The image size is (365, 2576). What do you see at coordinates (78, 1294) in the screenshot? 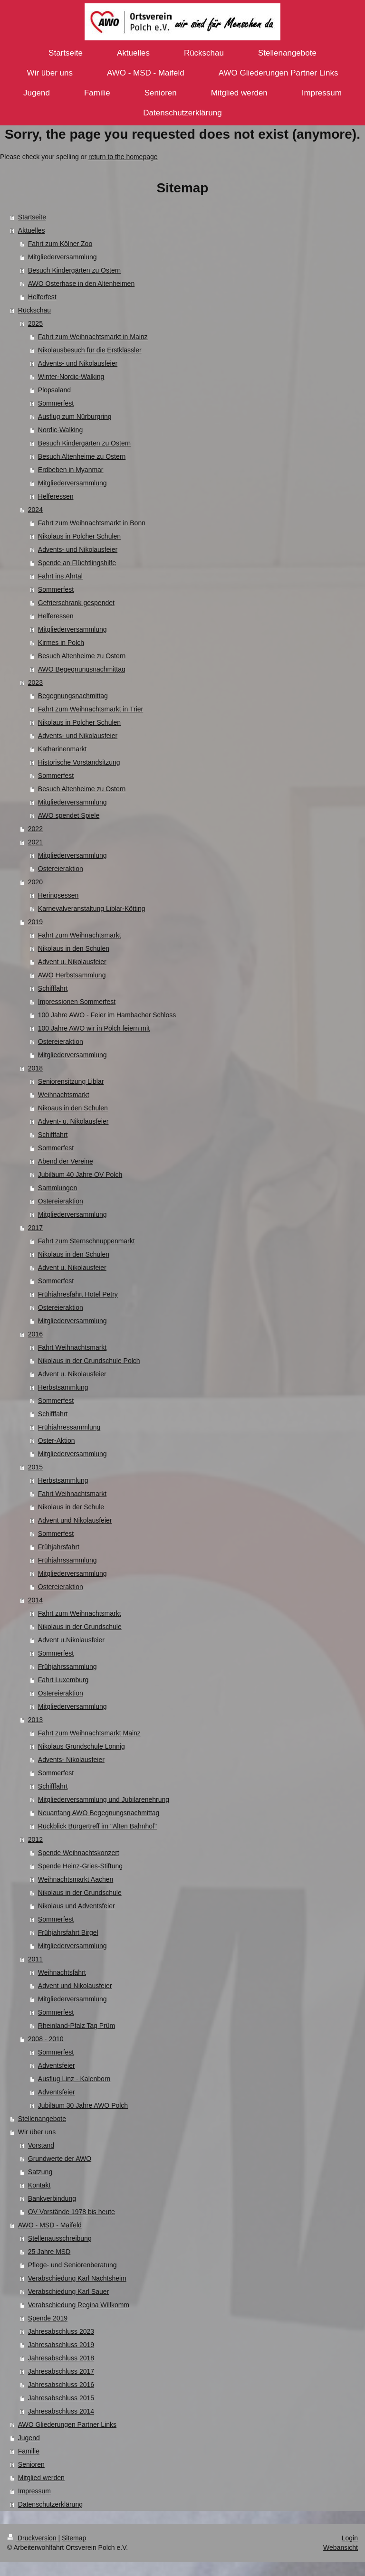
I see `Frühjahresfahrt Hotel Petry` at bounding box center [78, 1294].